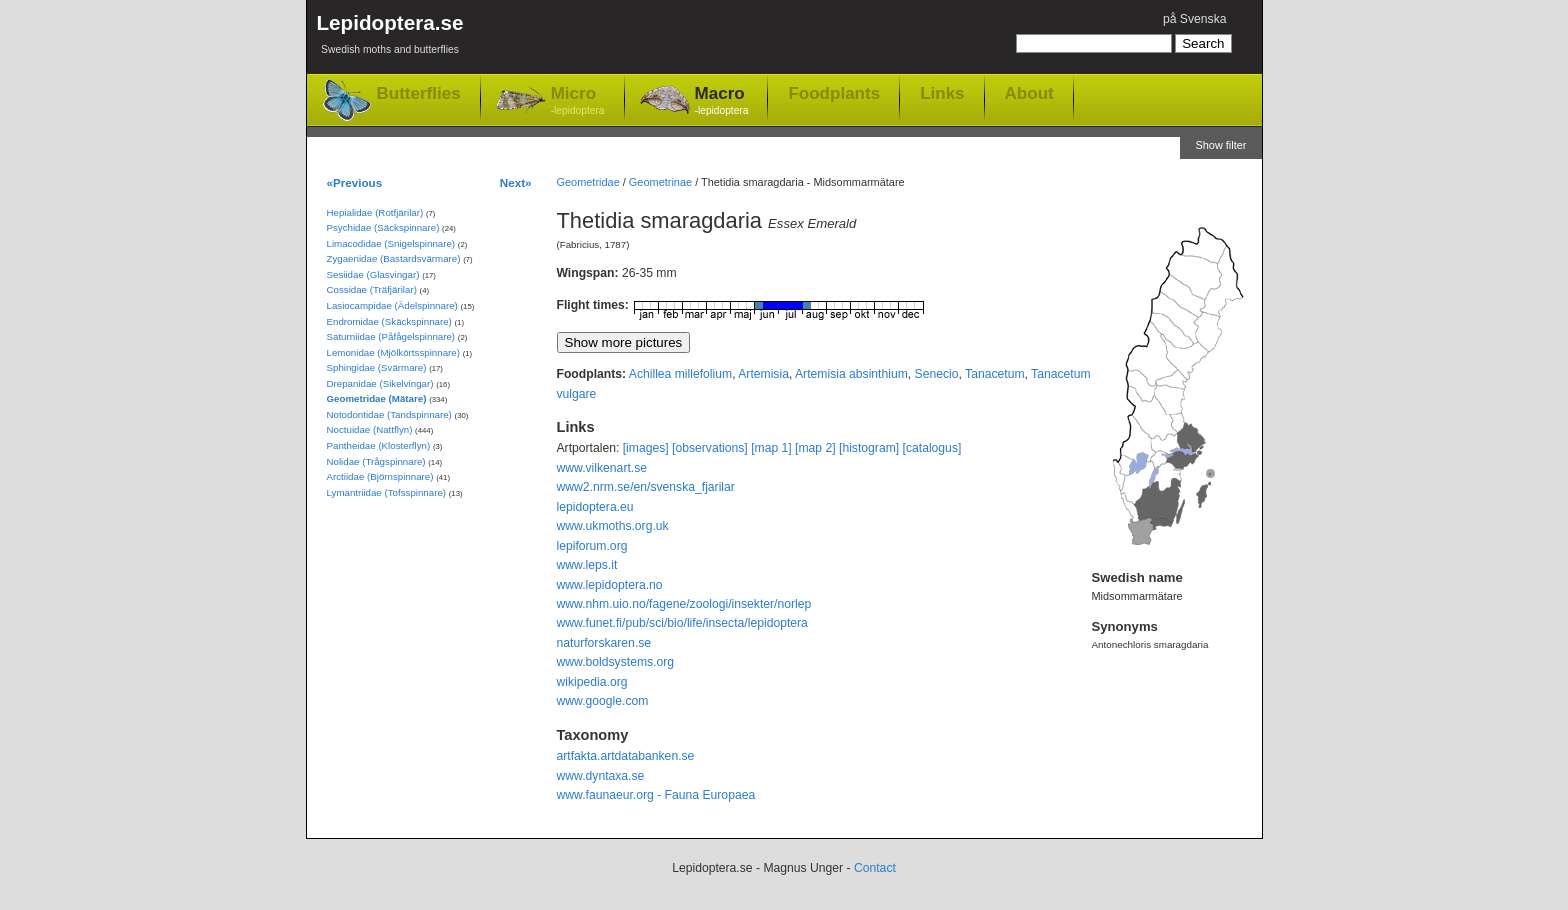  What do you see at coordinates (875, 868) in the screenshot?
I see `Contact` at bounding box center [875, 868].